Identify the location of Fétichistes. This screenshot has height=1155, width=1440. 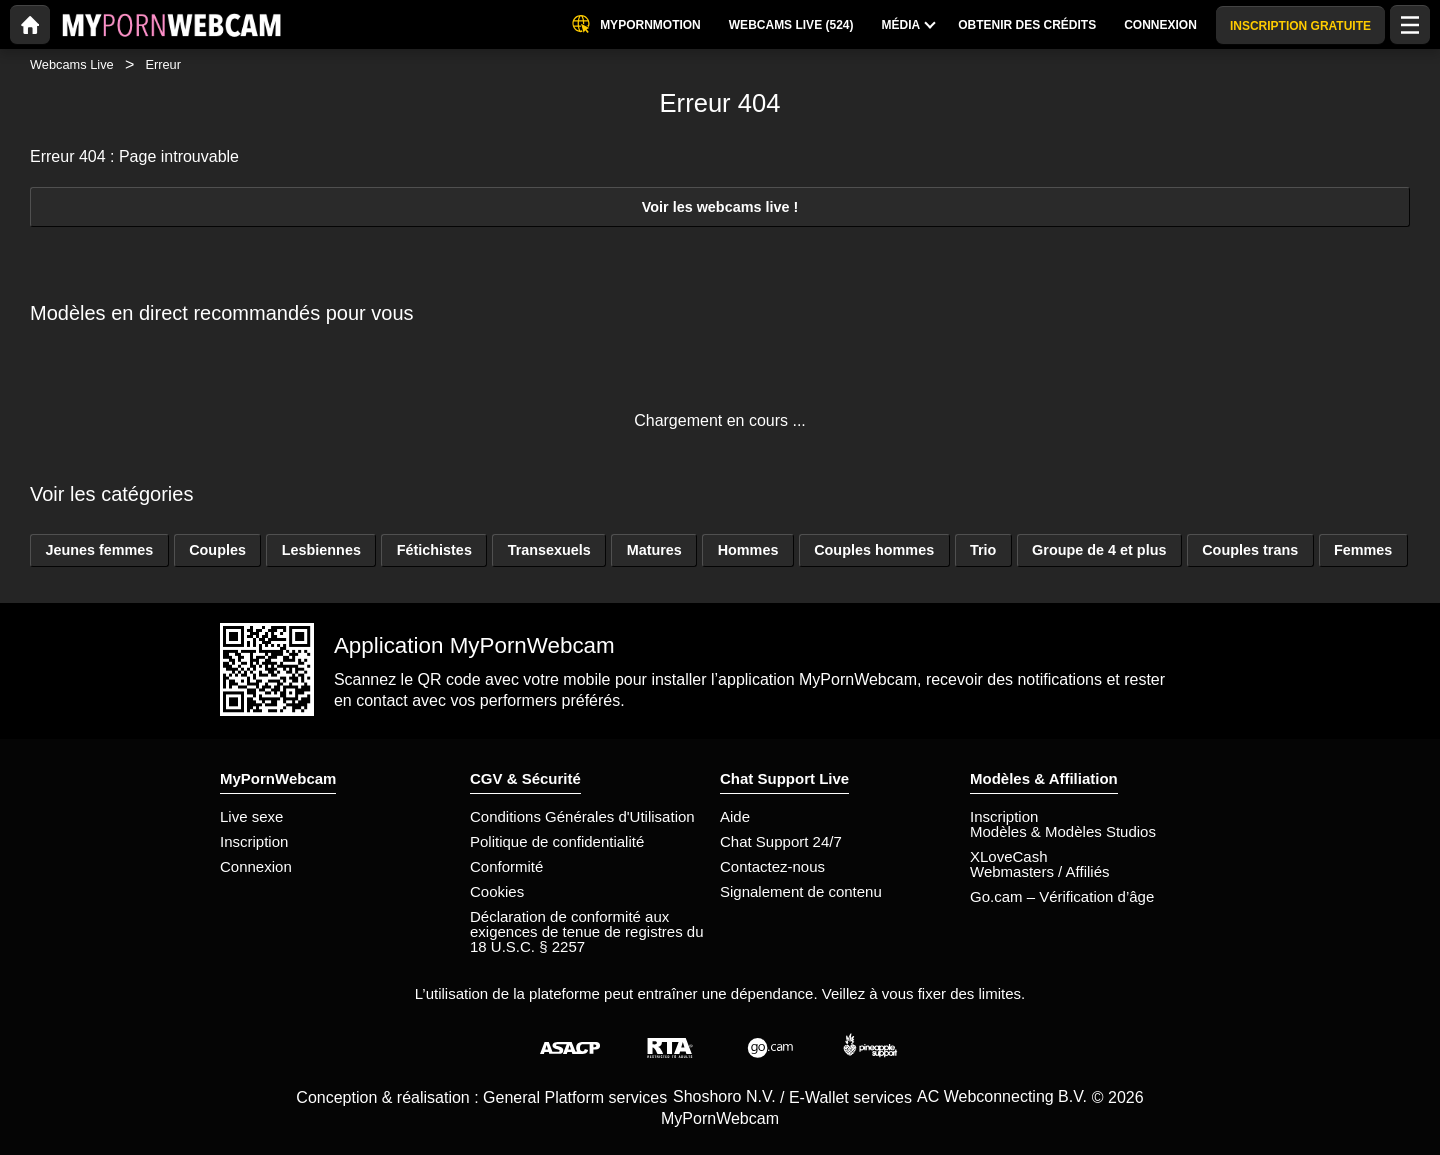
(434, 550).